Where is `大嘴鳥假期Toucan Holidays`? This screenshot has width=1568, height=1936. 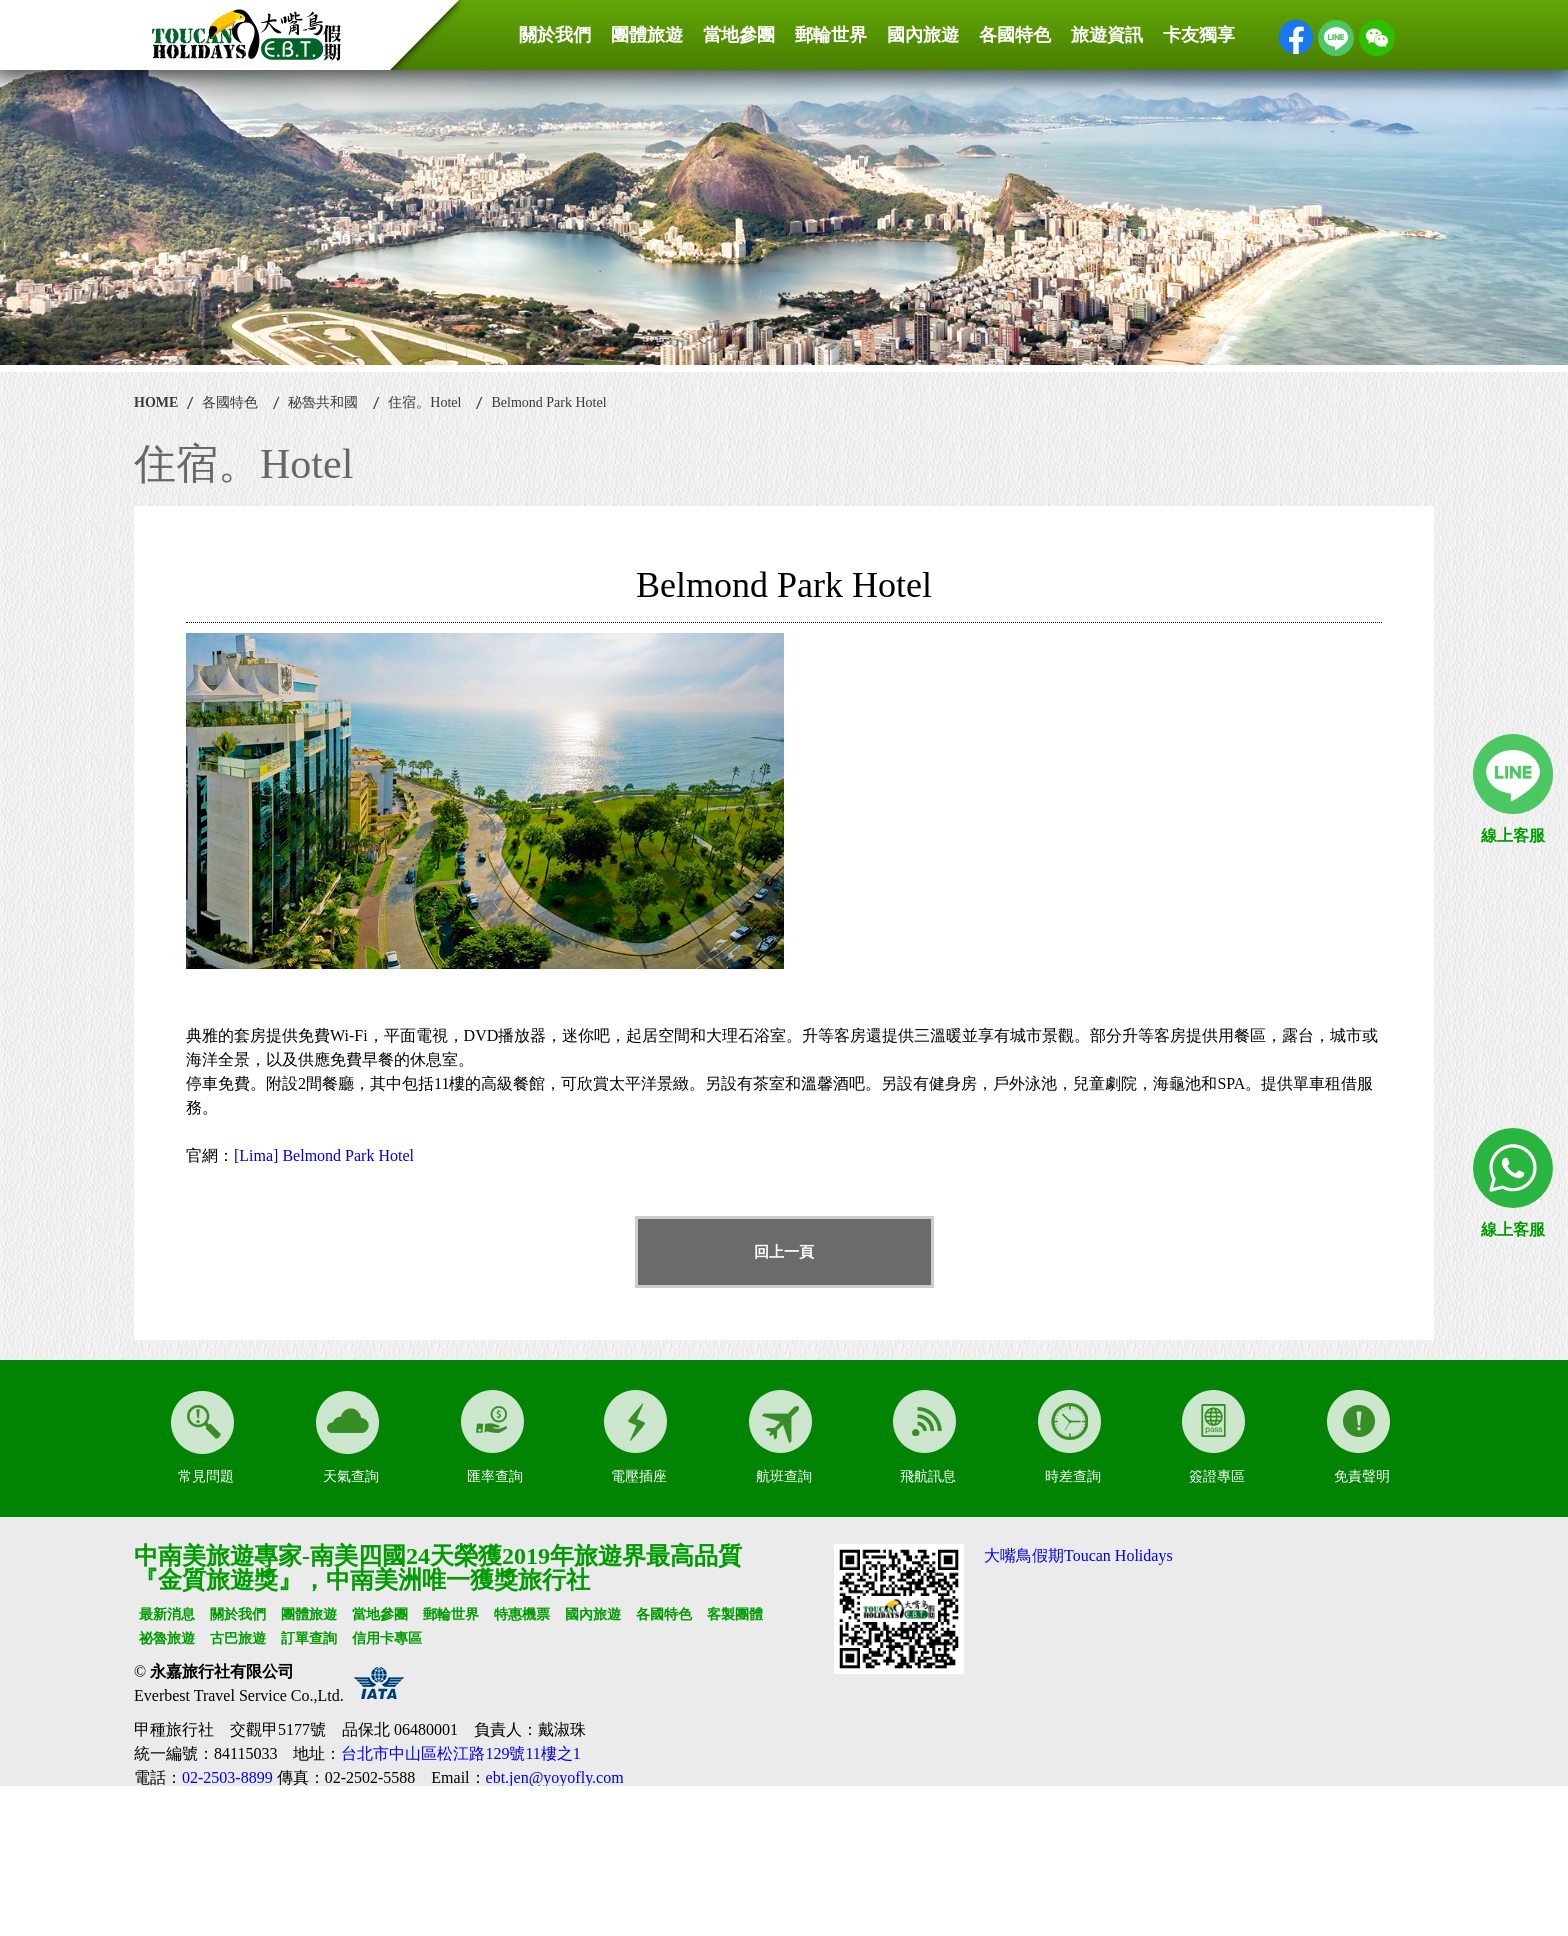
大嘴鳥假期Toucan Holidays is located at coordinates (1078, 1555).